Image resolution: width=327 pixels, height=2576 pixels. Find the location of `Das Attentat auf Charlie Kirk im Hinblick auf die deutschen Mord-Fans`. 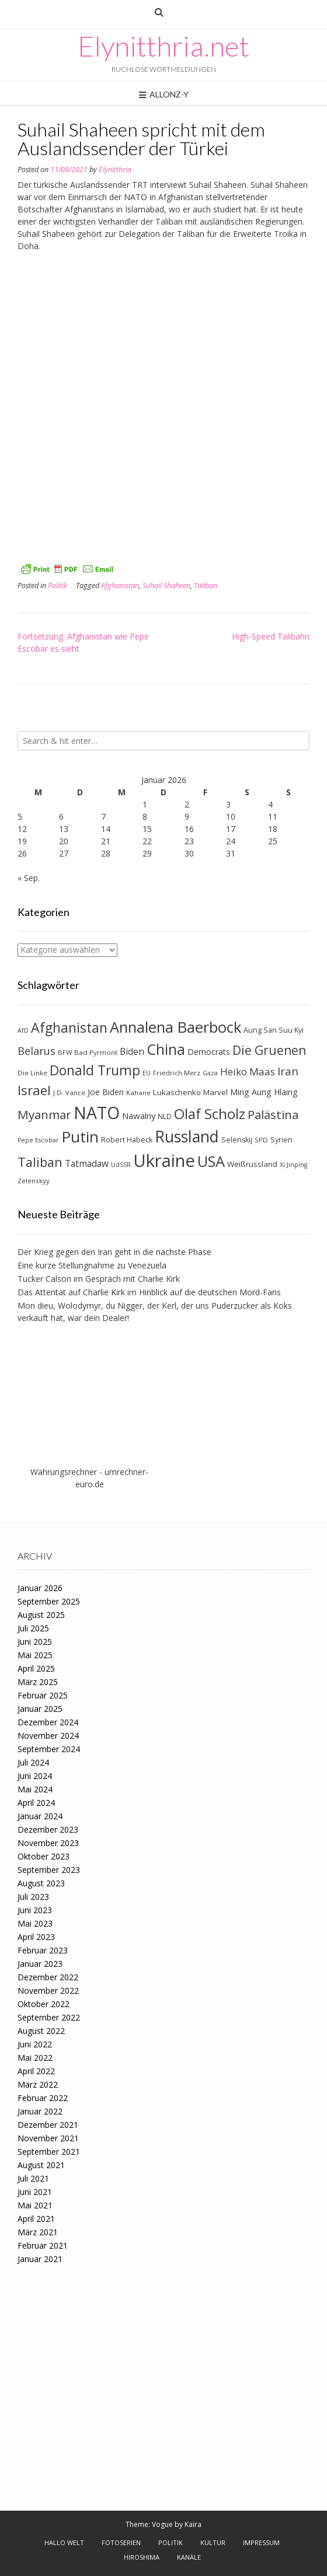

Das Attentat auf Charlie Kirk im Hinblick auf die deutschen Mord-Fans is located at coordinates (149, 1292).